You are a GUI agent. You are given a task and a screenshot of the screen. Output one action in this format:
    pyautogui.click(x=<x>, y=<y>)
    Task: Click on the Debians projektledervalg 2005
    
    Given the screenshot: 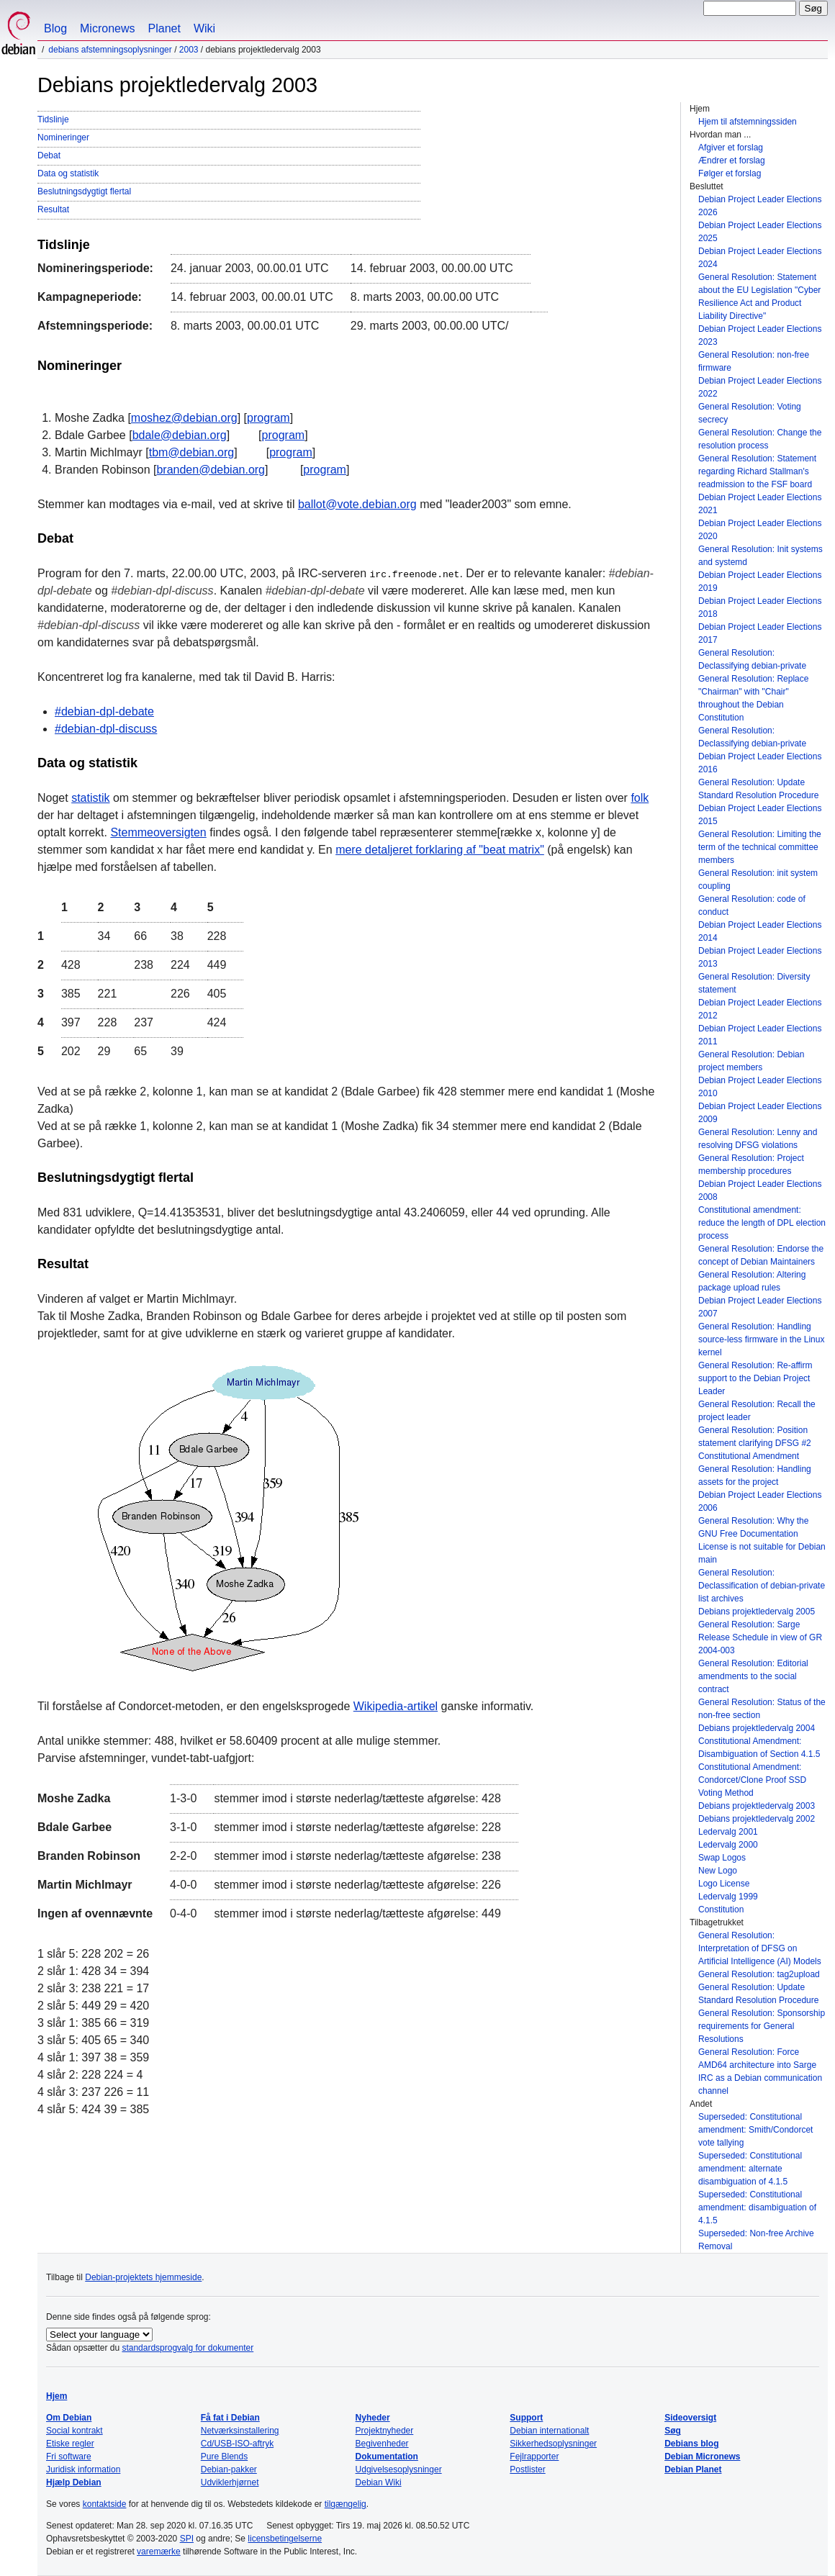 What is the action you would take?
    pyautogui.click(x=756, y=1611)
    